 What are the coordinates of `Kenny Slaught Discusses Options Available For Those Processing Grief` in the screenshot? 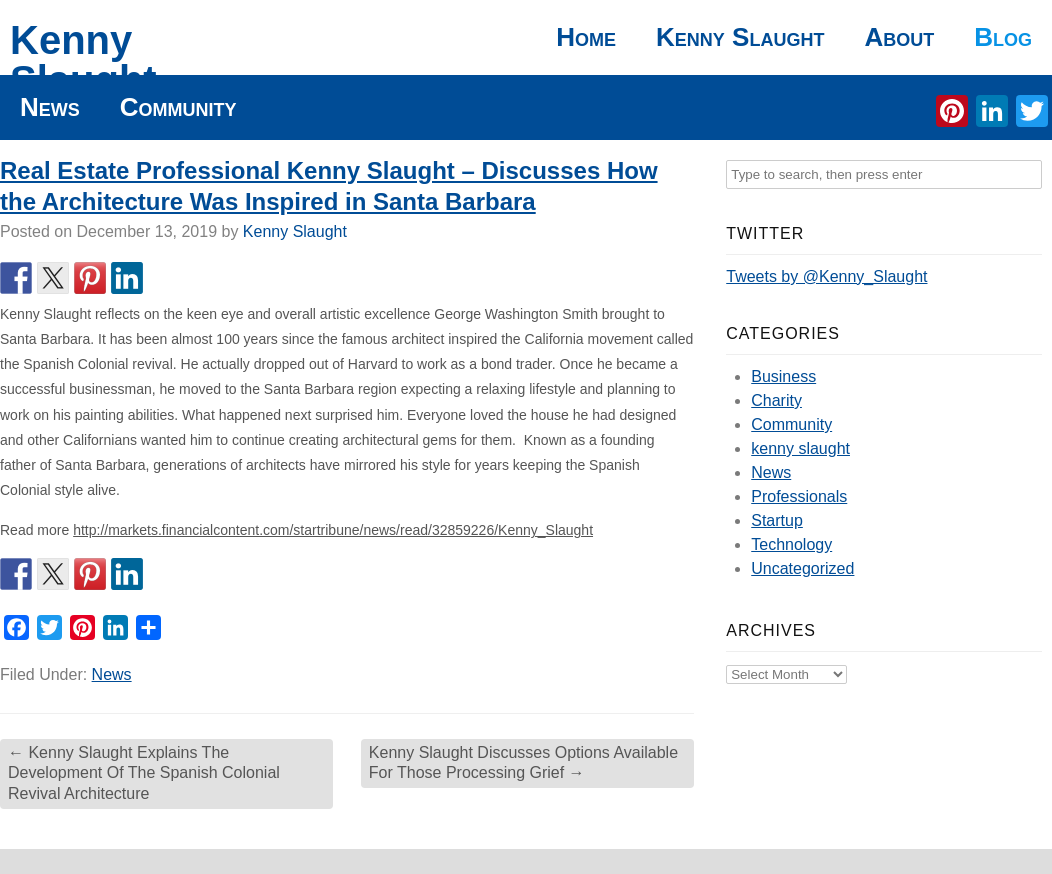 It's located at (523, 763).